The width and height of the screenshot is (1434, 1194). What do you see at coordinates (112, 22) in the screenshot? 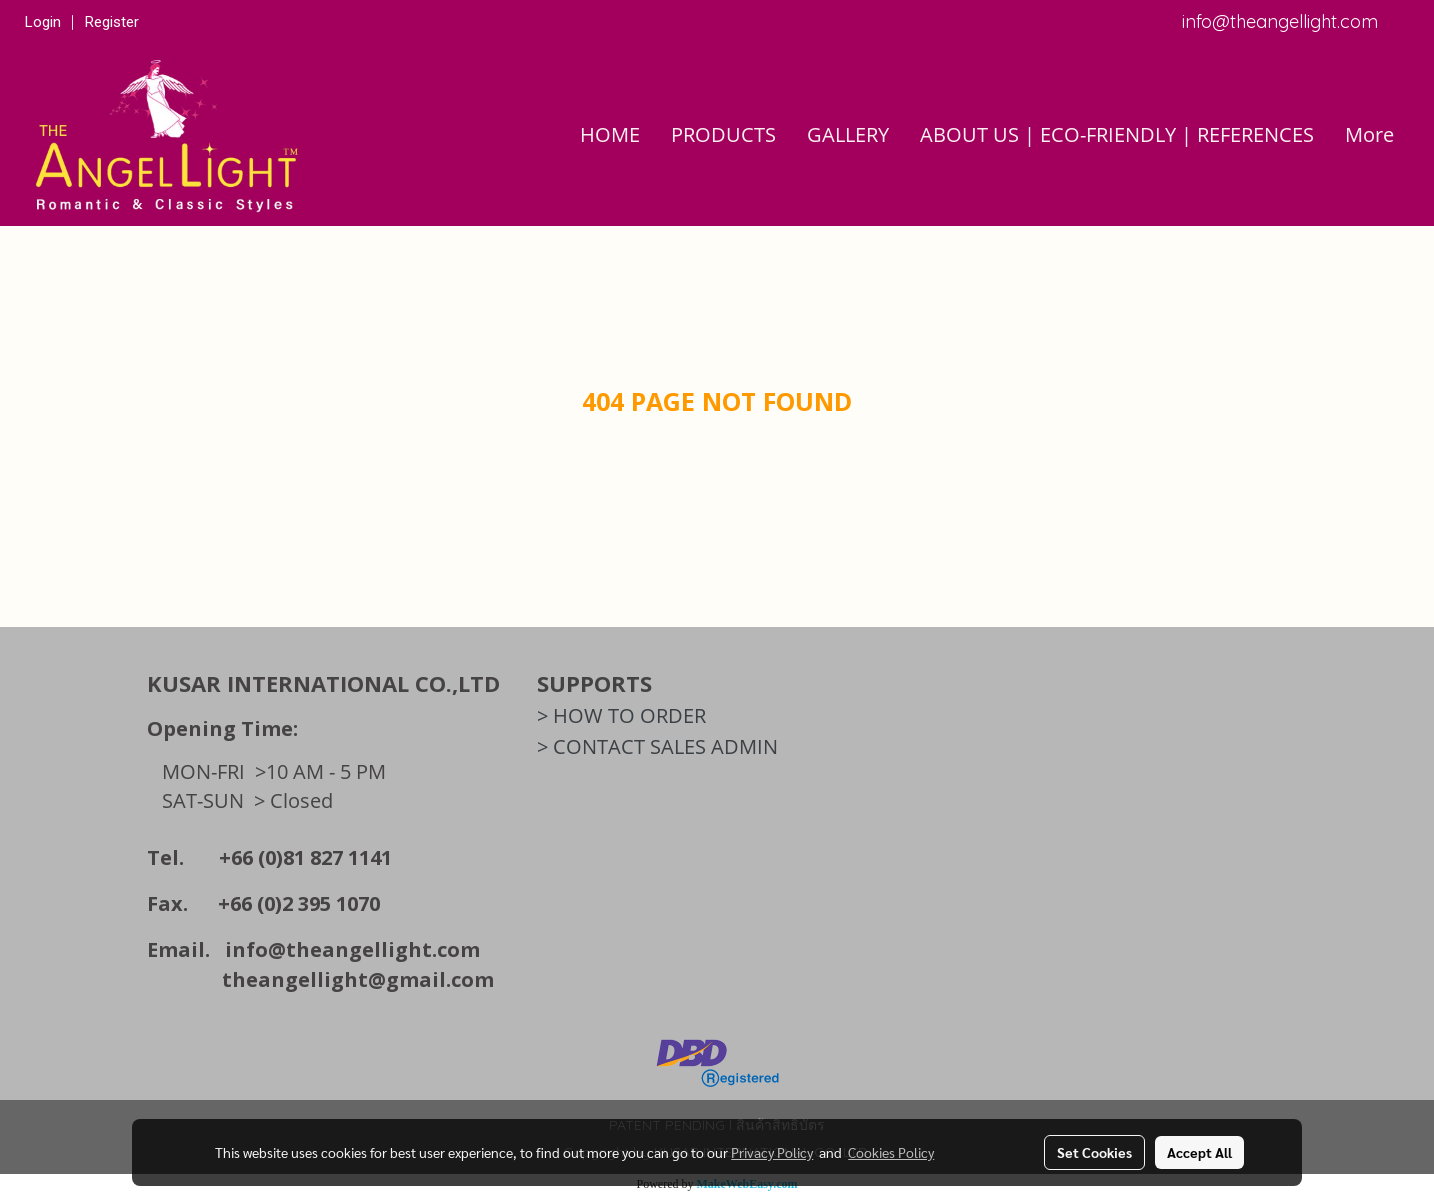
I see `Register` at bounding box center [112, 22].